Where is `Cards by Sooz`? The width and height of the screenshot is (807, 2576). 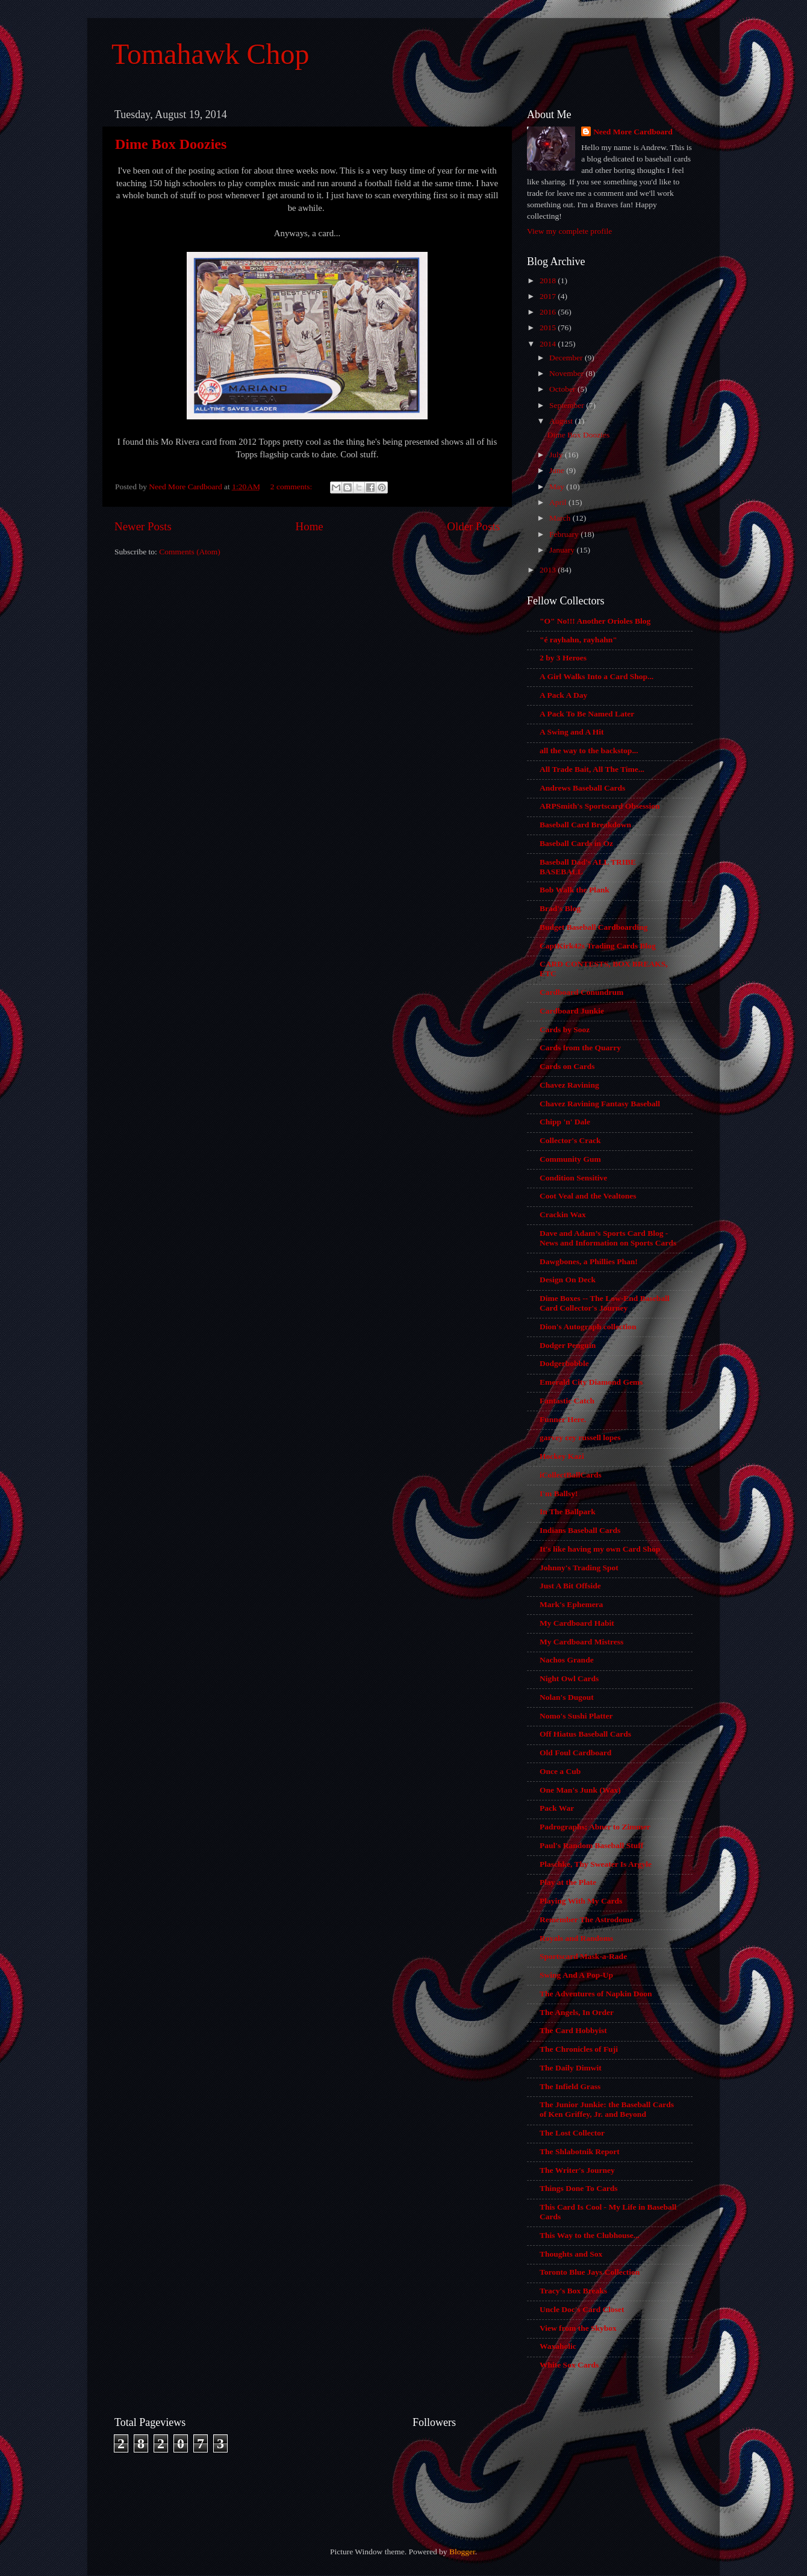
Cards by Sooz is located at coordinates (565, 1029).